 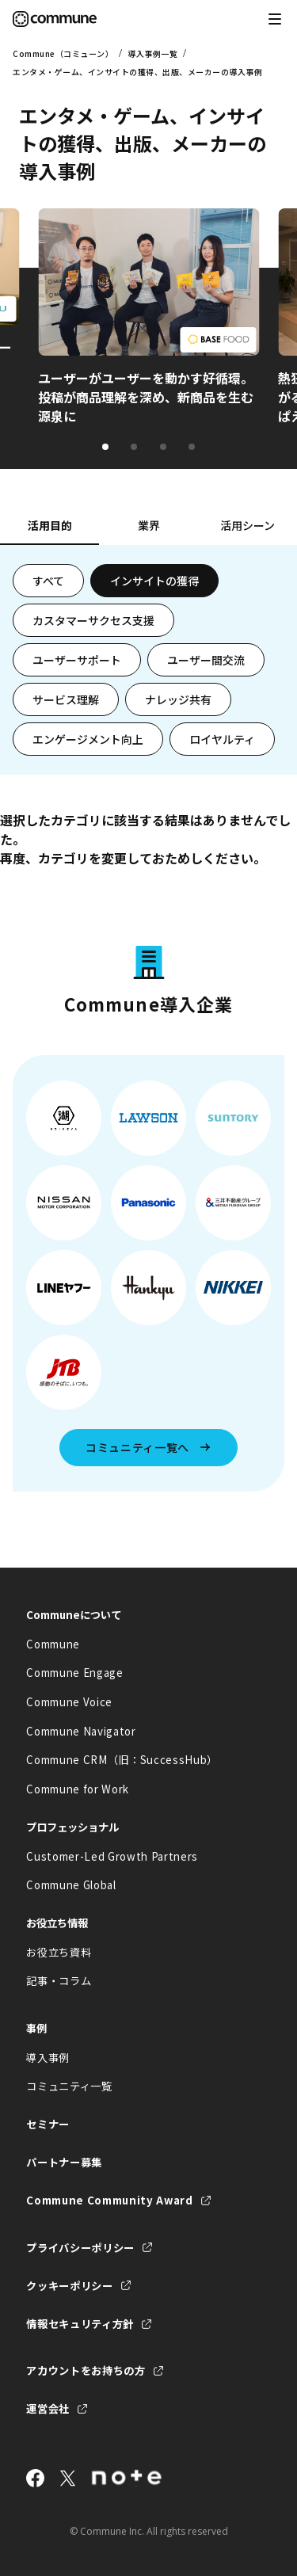 I want to click on 記事・コラム, so click(x=58, y=1980).